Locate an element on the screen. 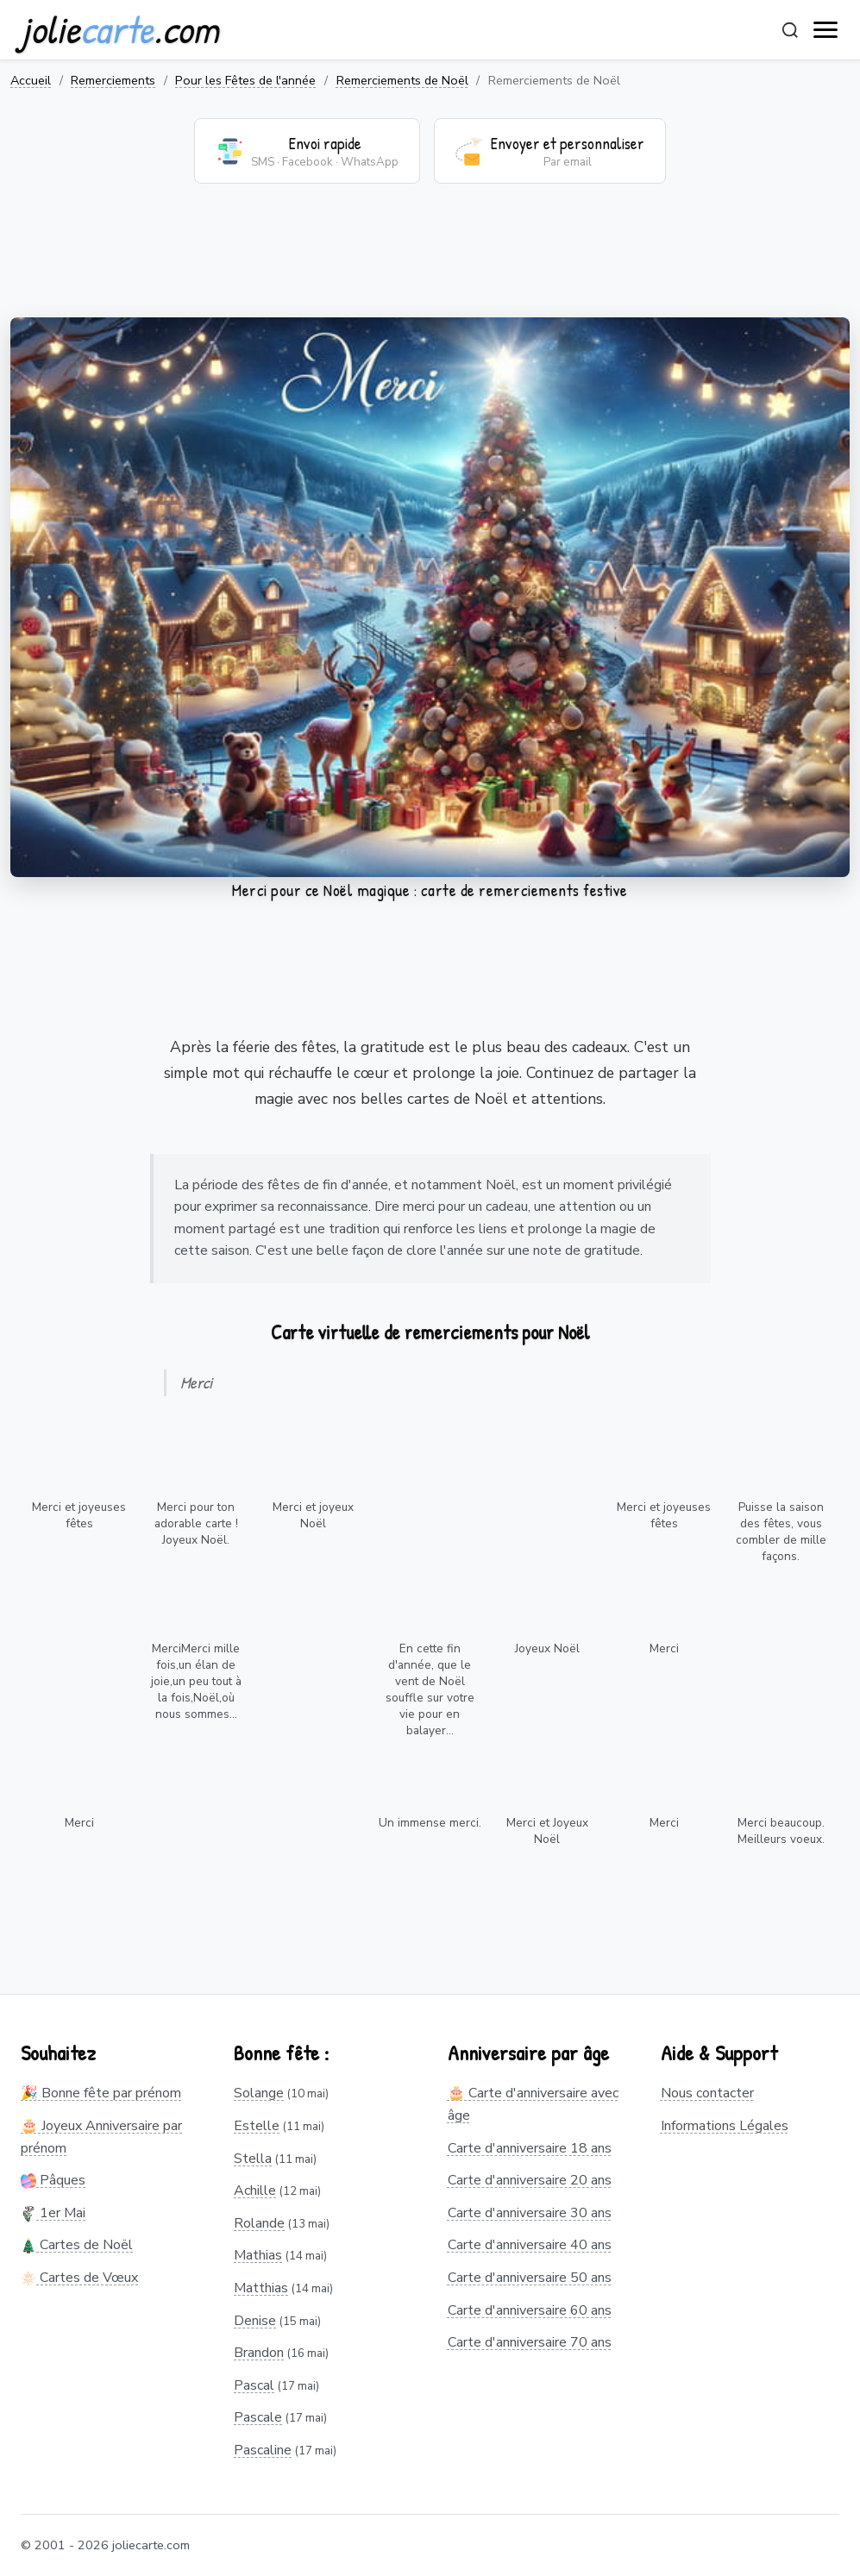  En cette fin d'année, que le vent de Noël souffle sur votre vie pour en balayer... is located at coordinates (430, 1689).